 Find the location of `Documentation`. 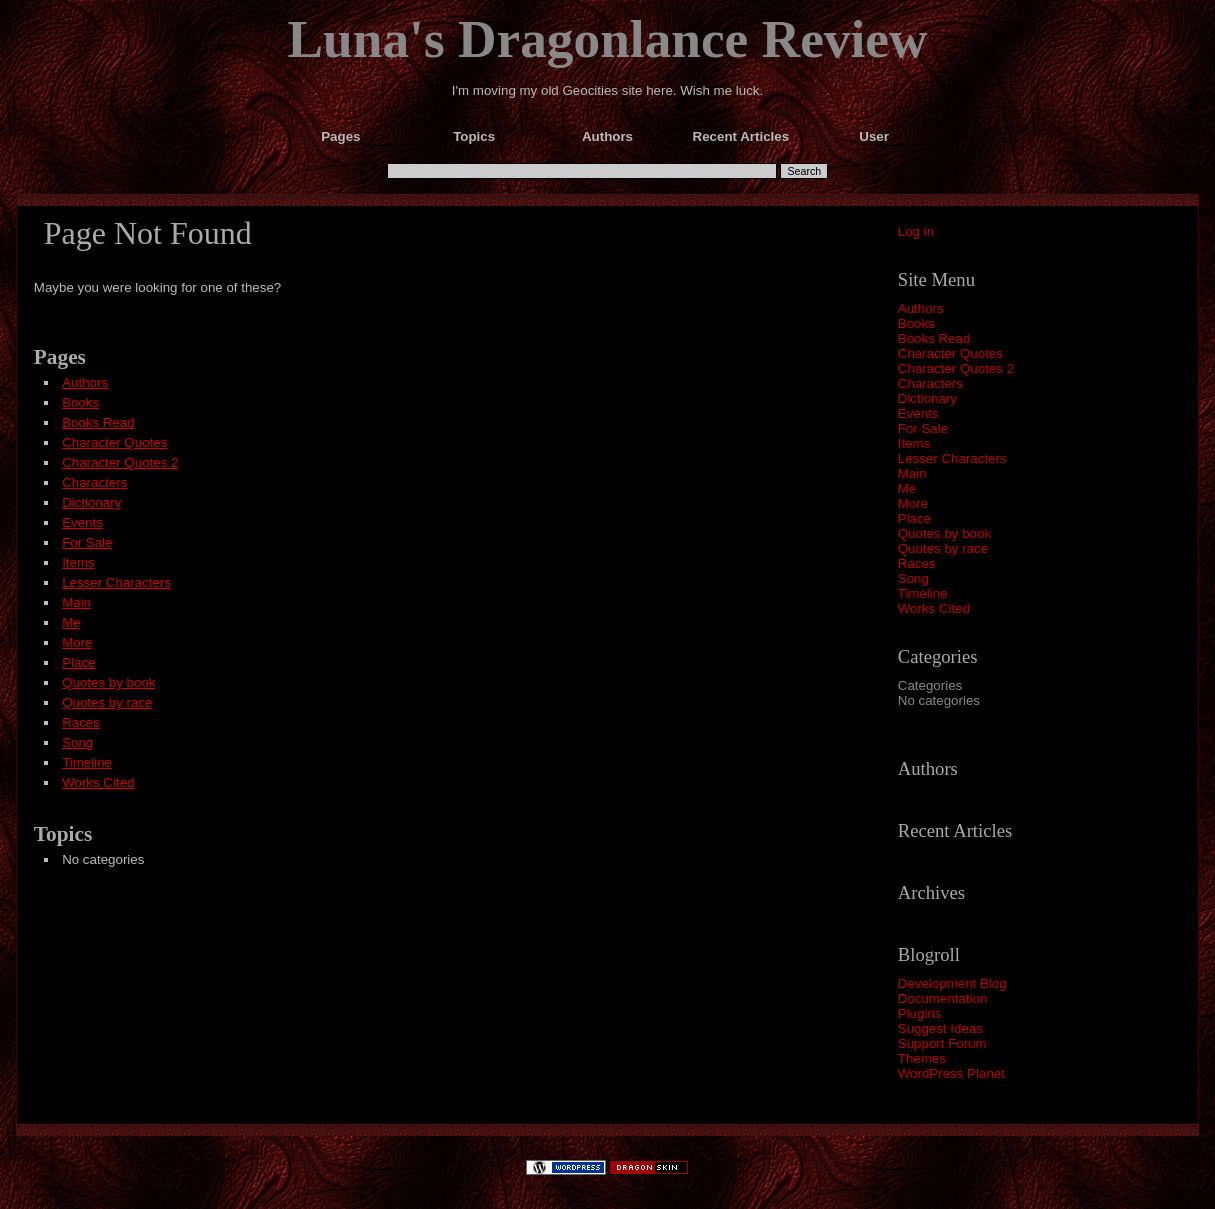

Documentation is located at coordinates (943, 998).